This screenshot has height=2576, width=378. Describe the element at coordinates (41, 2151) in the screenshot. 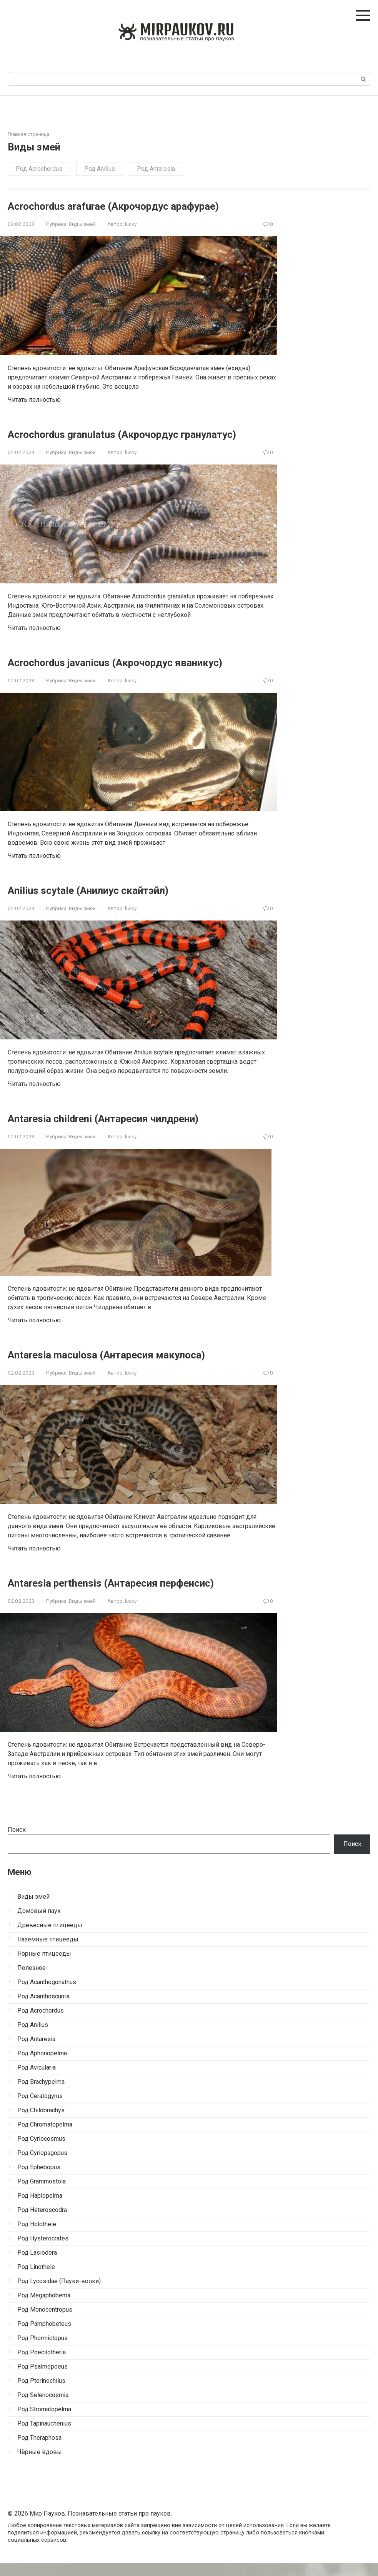

I see `Род Cyriocosmus` at that location.